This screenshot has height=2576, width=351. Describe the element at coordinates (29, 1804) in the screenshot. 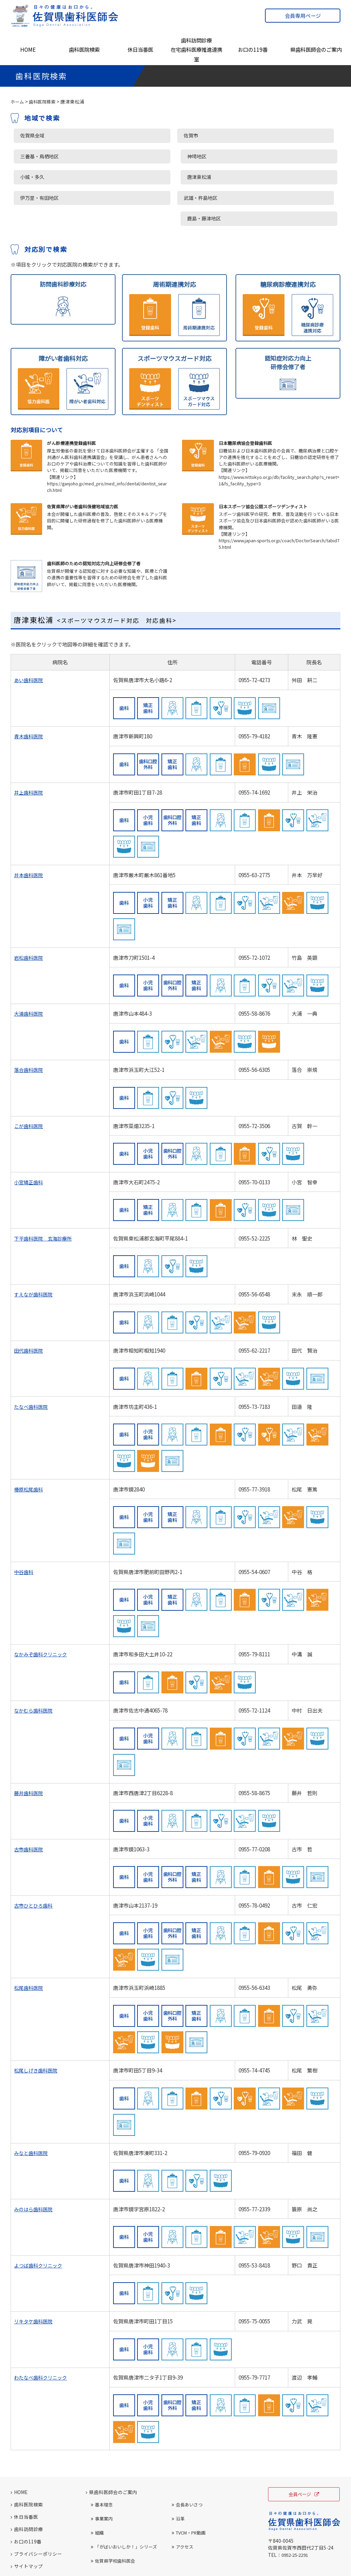

I see `古市歯科医院` at that location.